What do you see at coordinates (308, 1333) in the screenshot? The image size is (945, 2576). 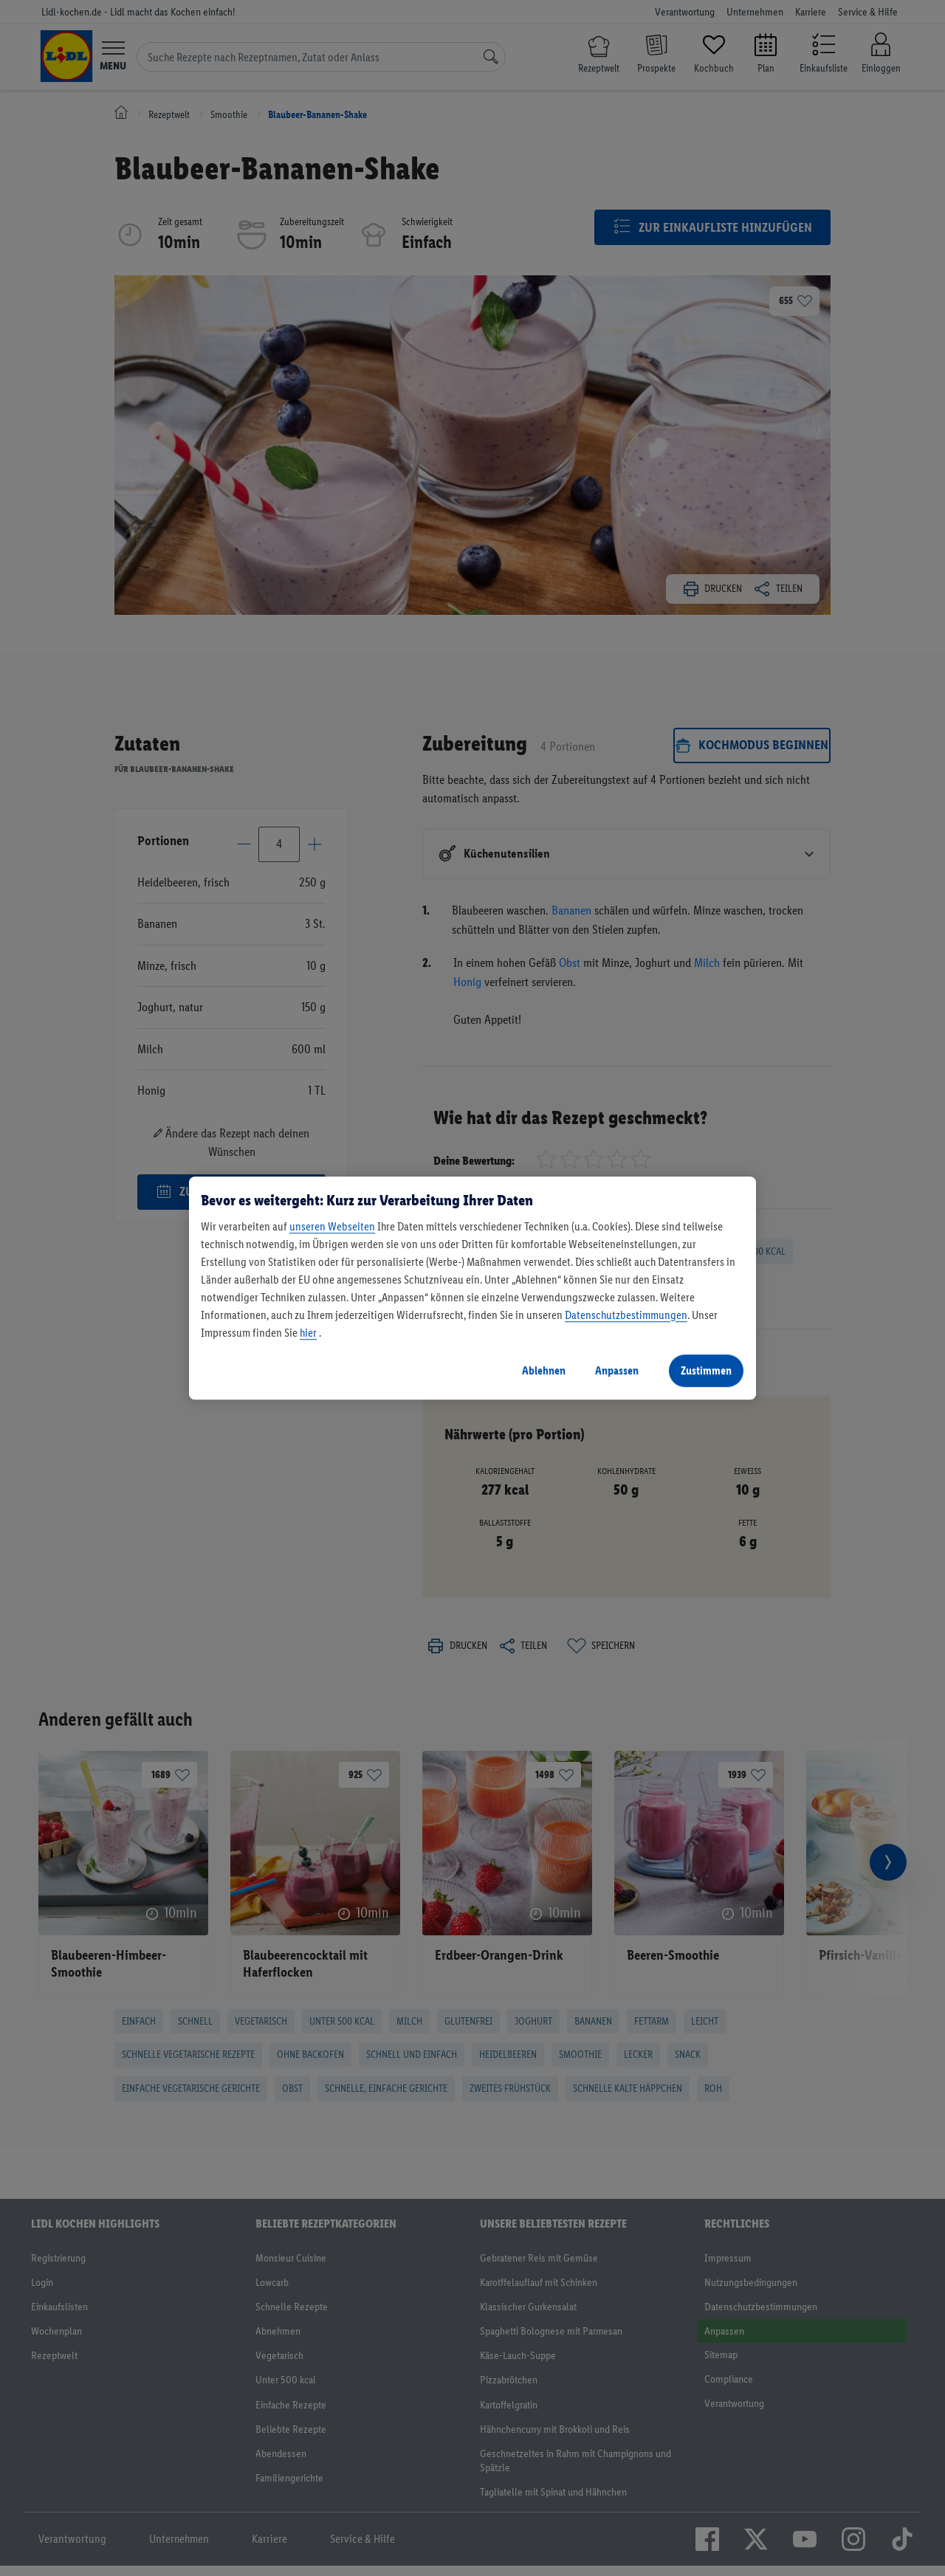 I see `hier` at bounding box center [308, 1333].